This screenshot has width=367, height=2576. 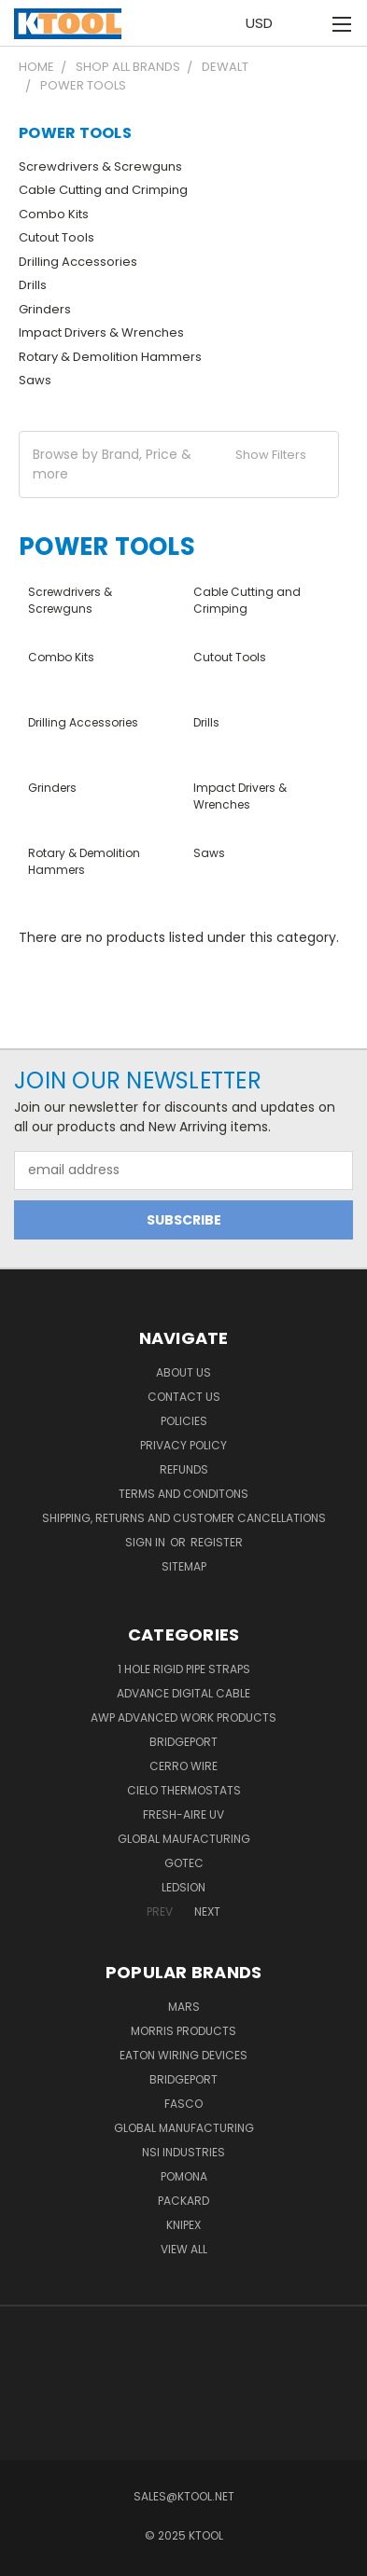 I want to click on USD, so click(x=264, y=23).